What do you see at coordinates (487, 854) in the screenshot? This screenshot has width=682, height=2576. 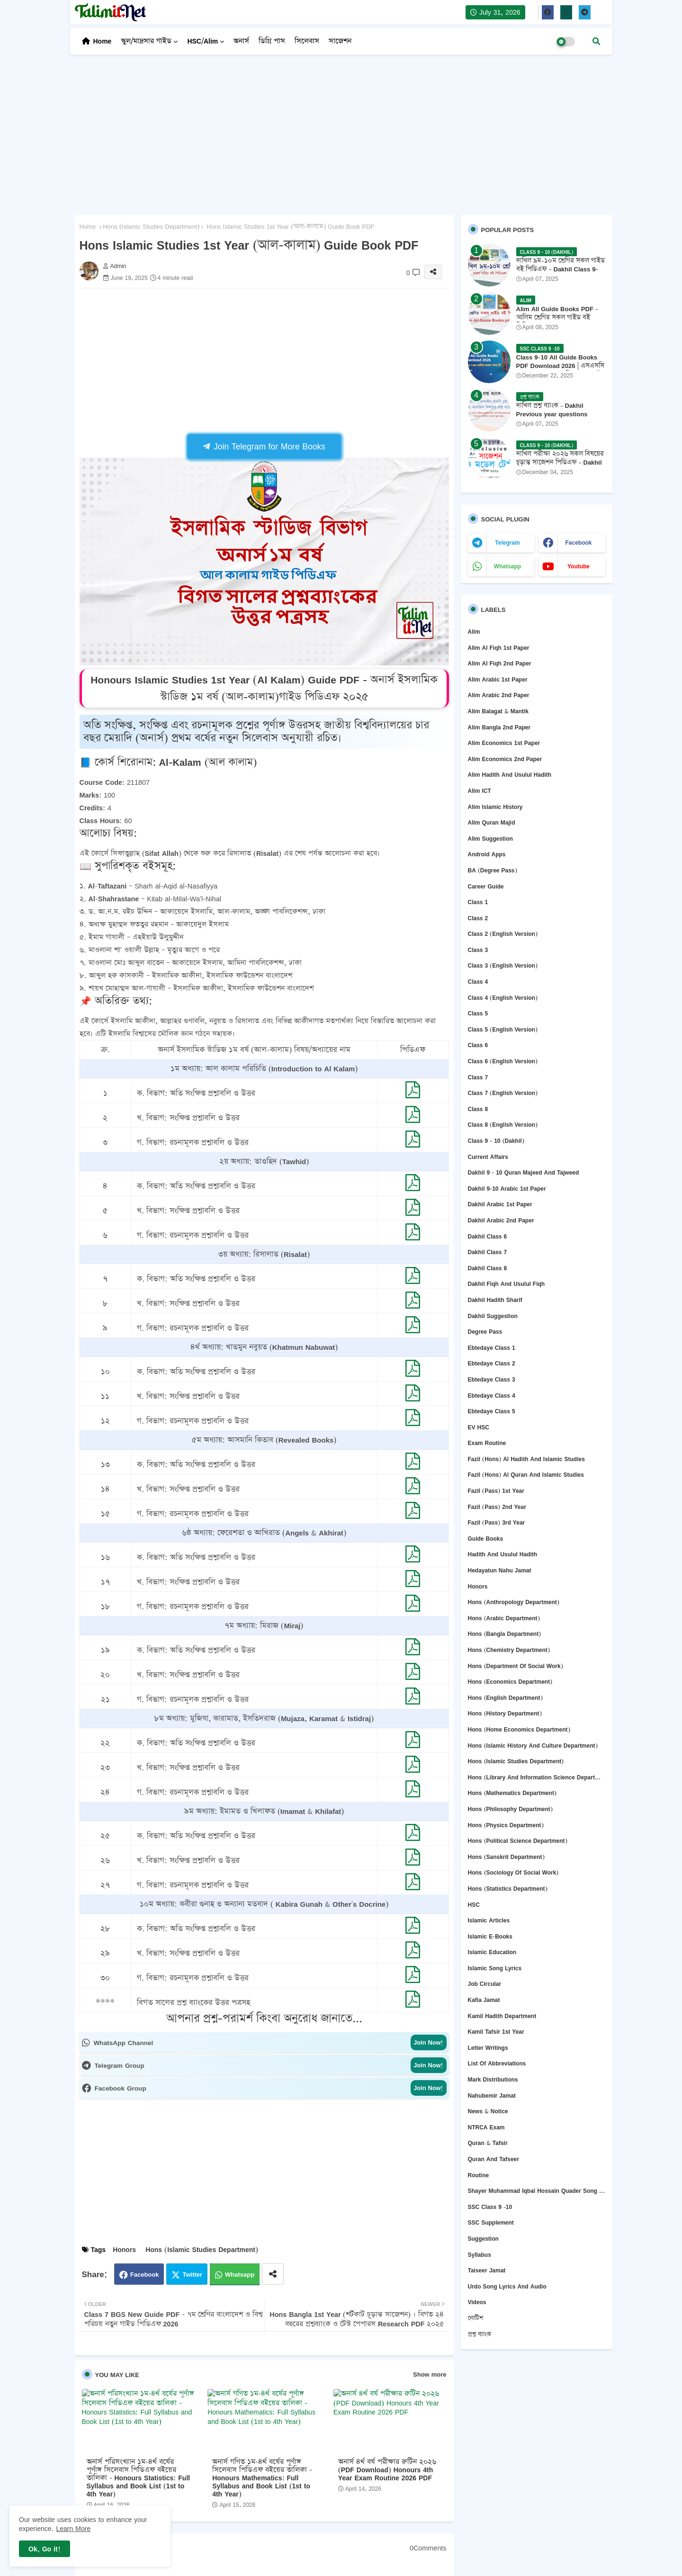 I see `Android Apps` at bounding box center [487, 854].